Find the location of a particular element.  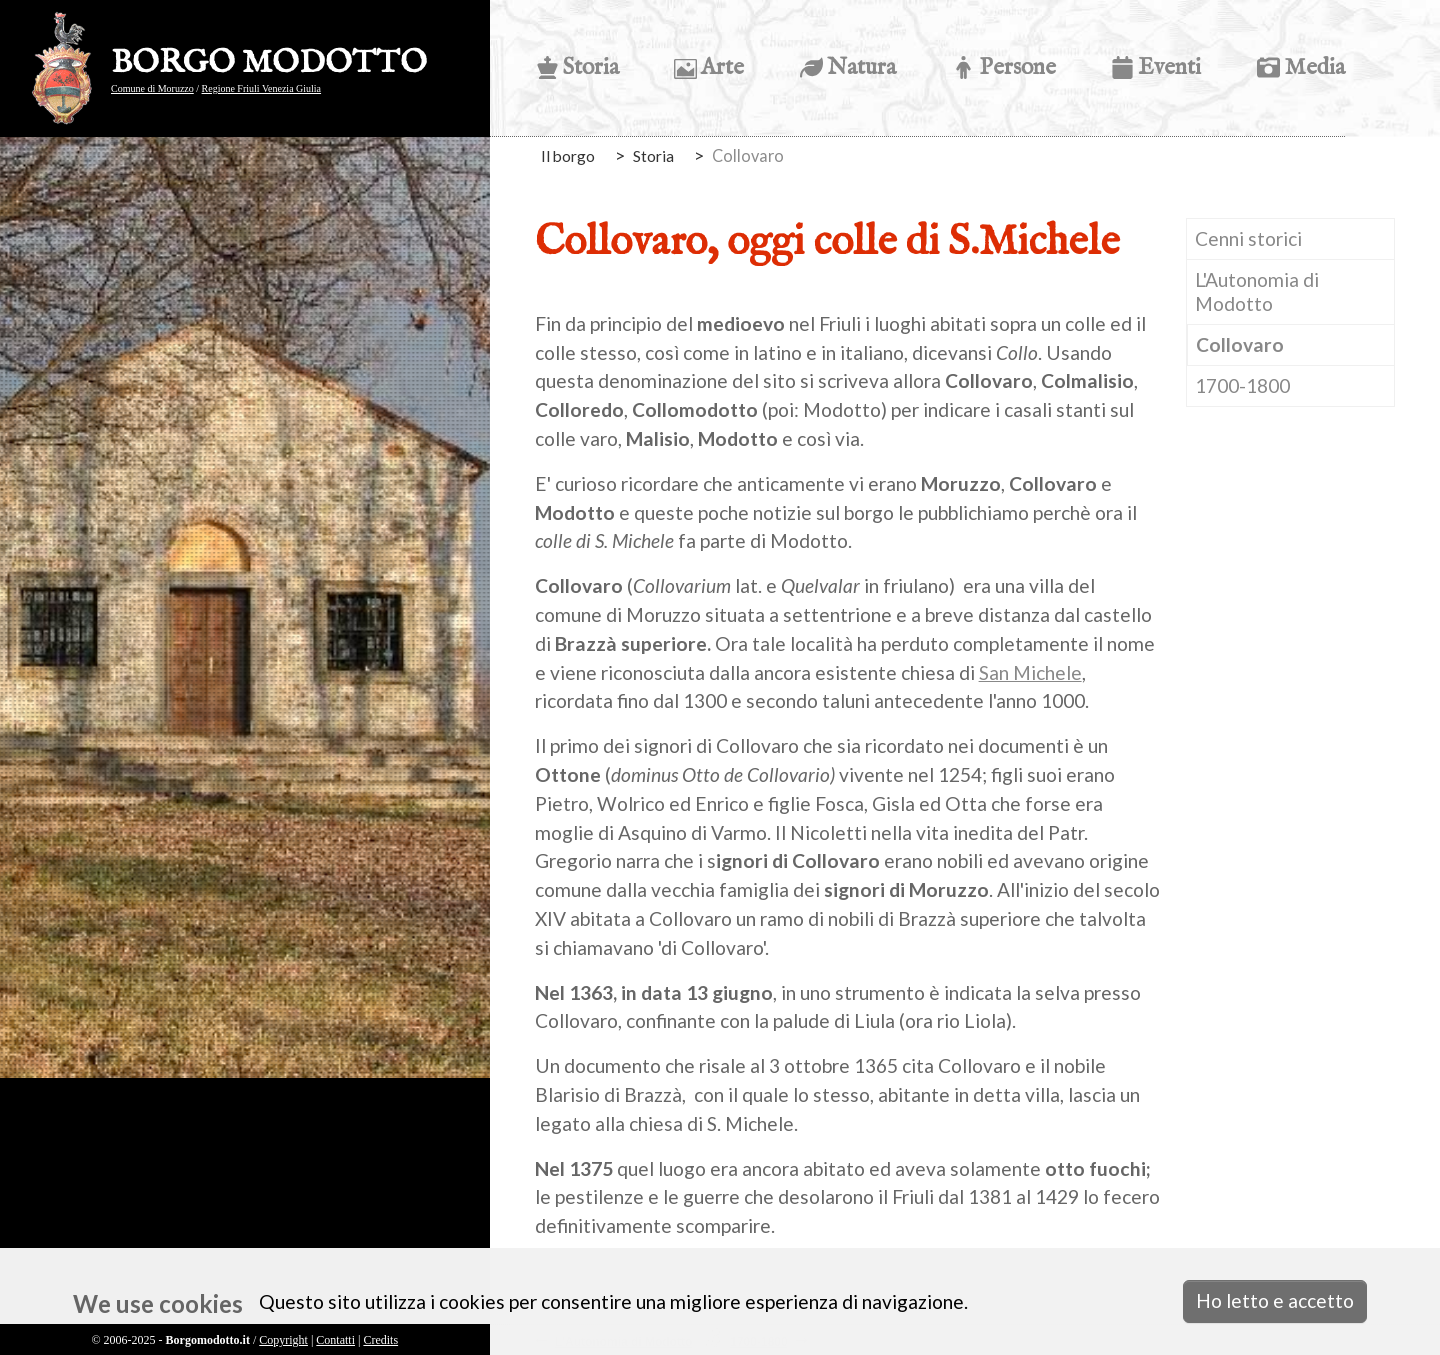

Contatti is located at coordinates (335, 1340).